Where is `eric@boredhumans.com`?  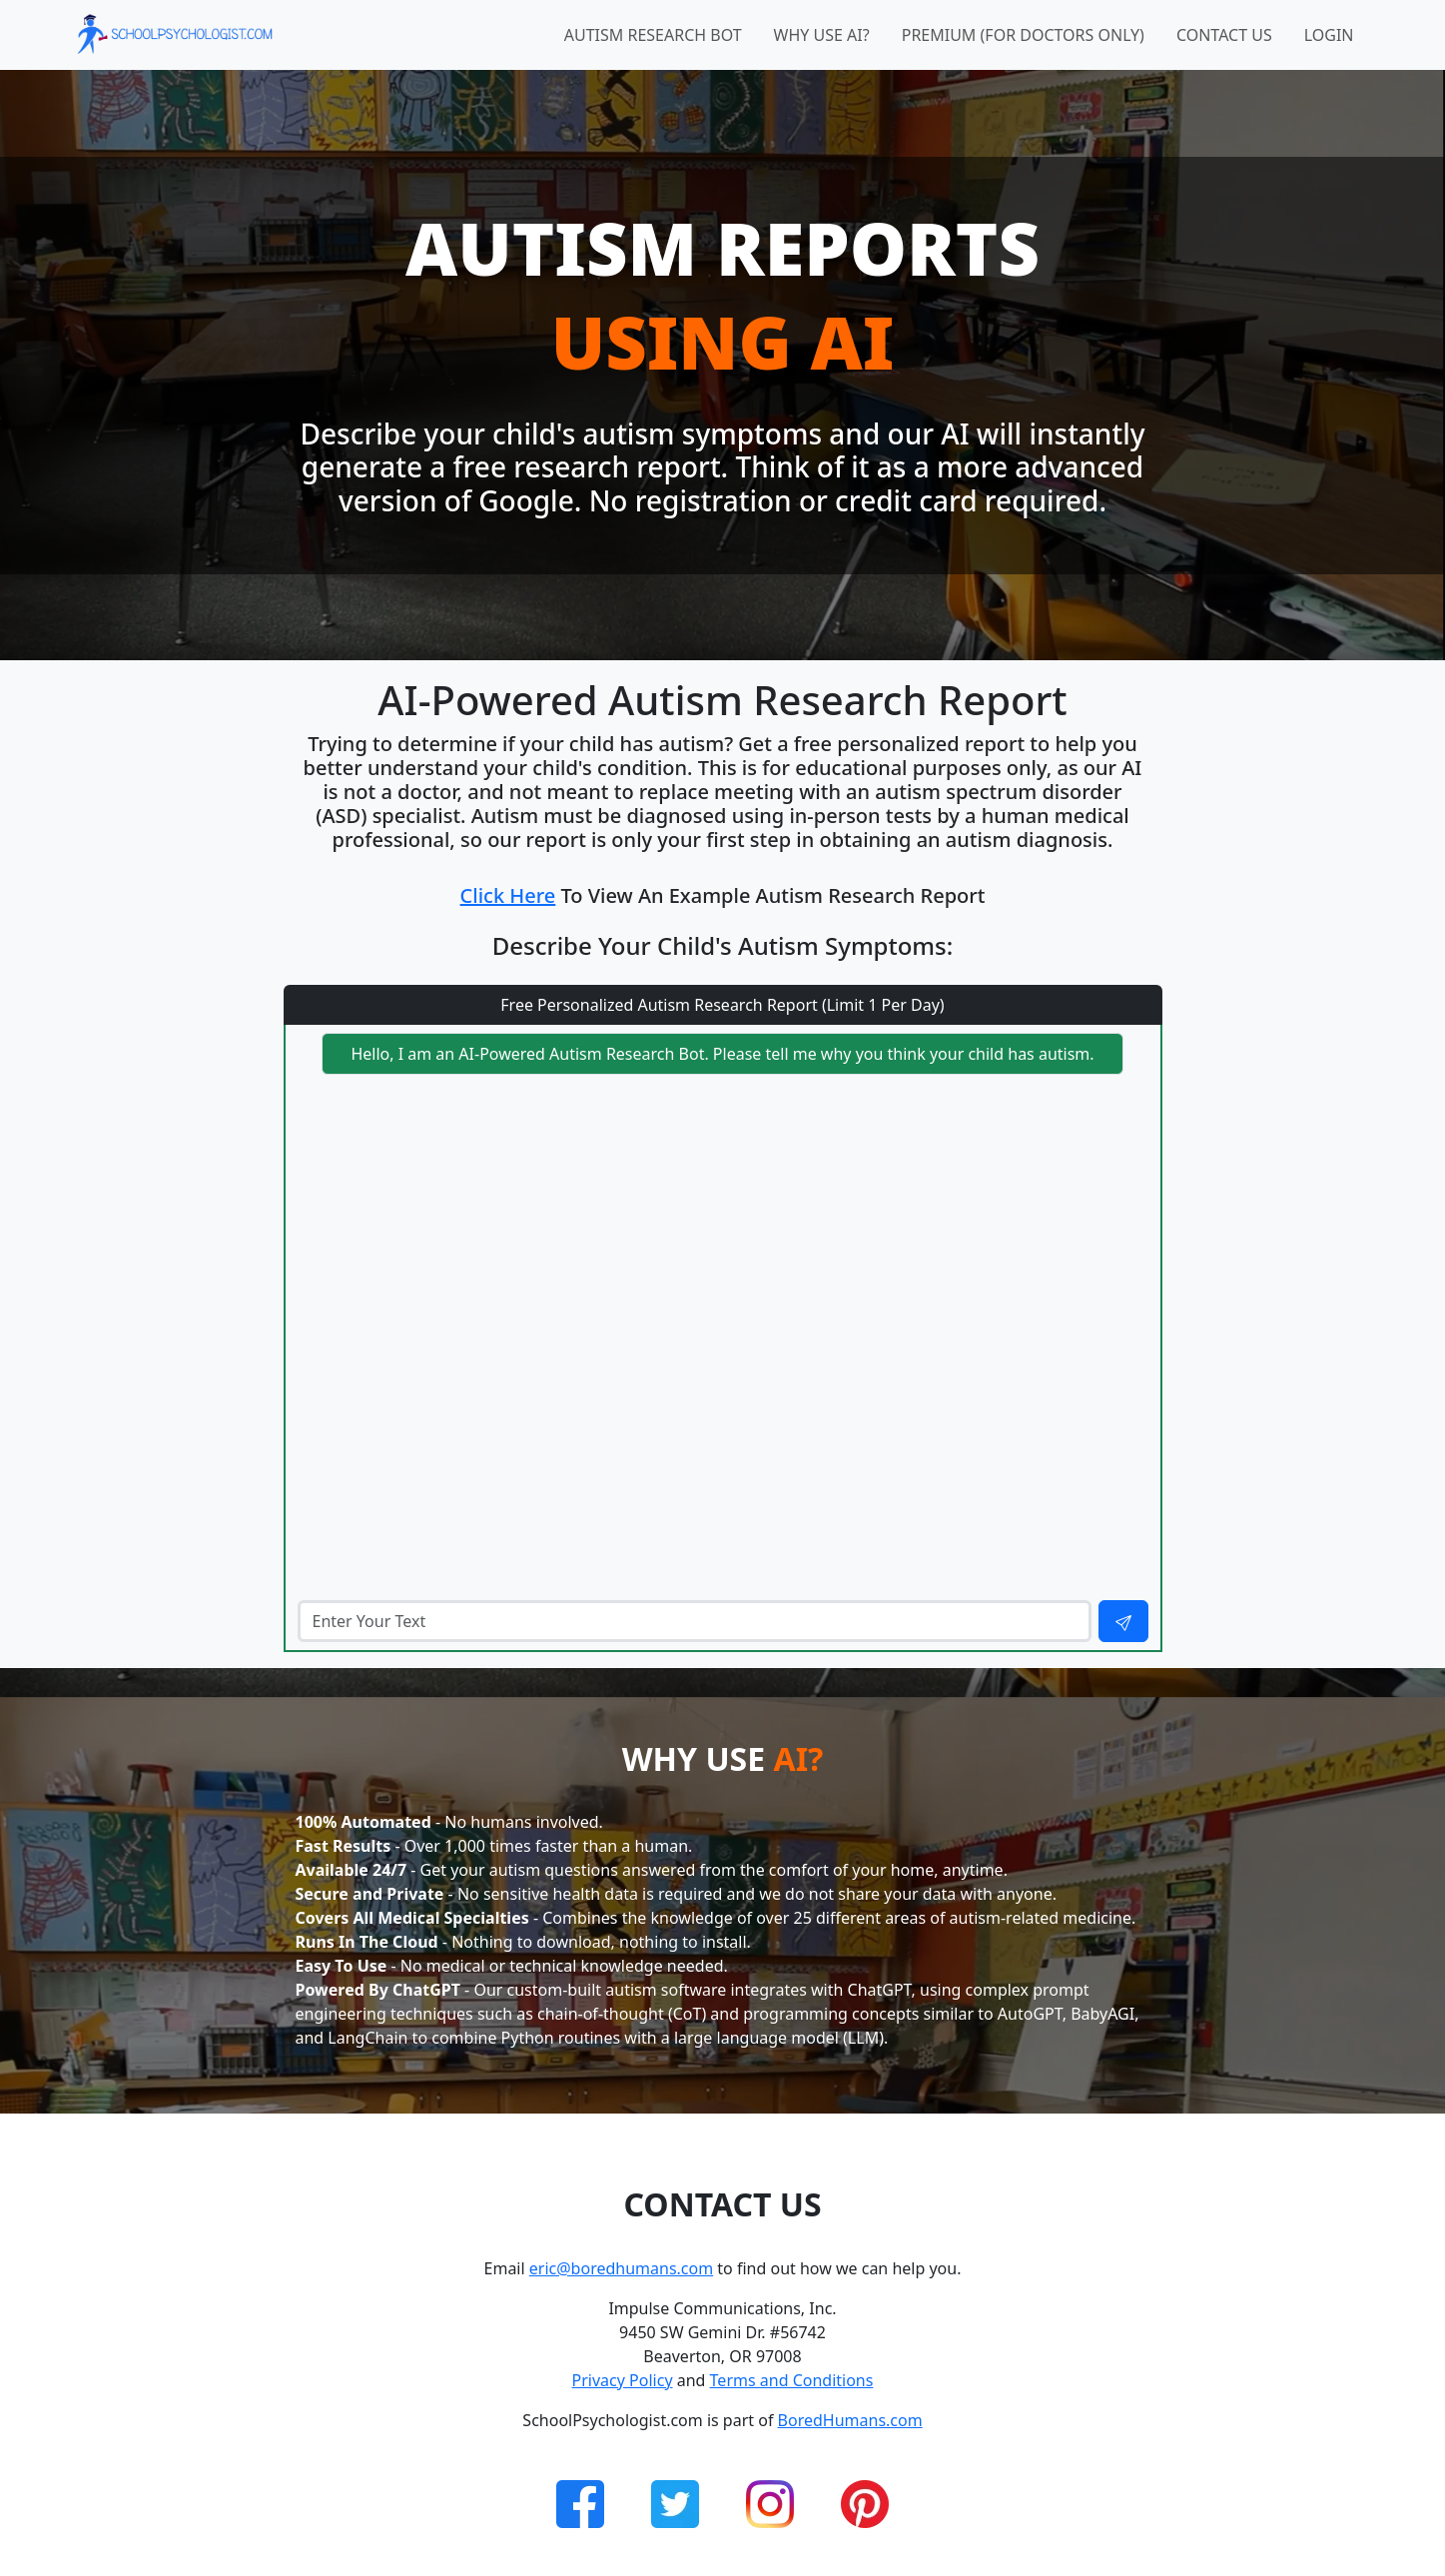 eric@boredhumans.com is located at coordinates (621, 2268).